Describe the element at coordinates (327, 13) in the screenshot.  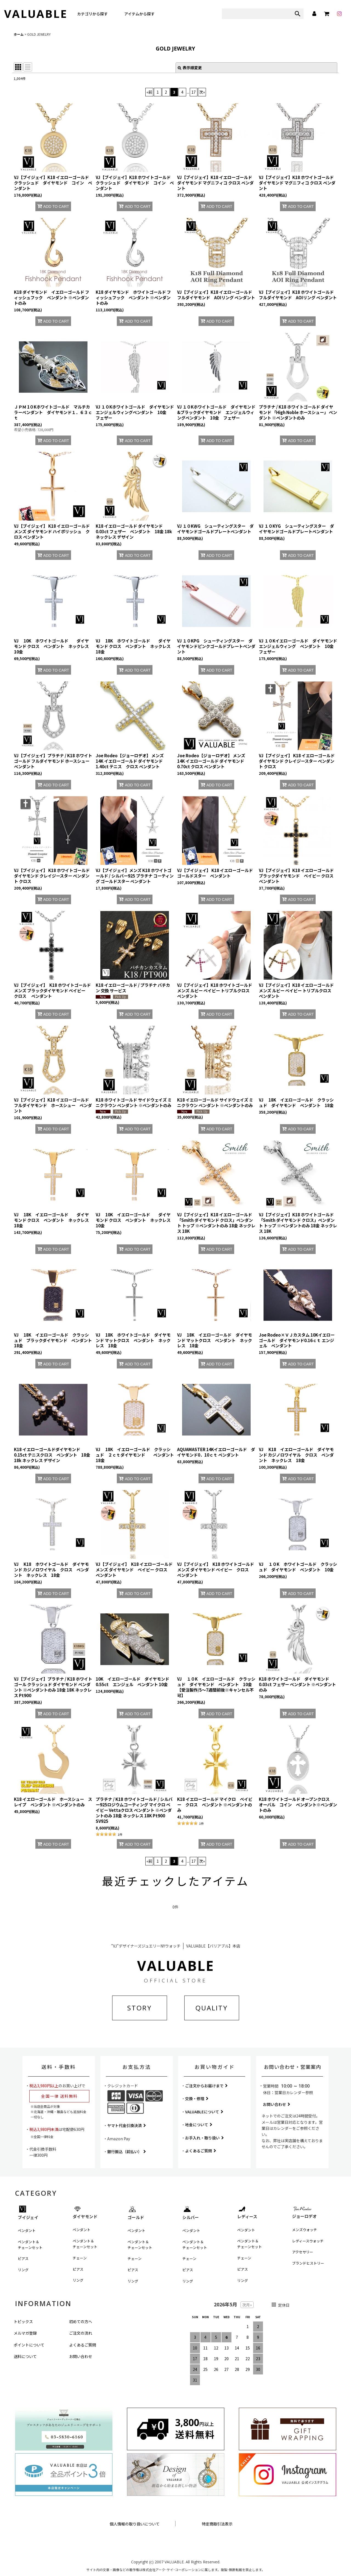
I see `[カート]` at that location.